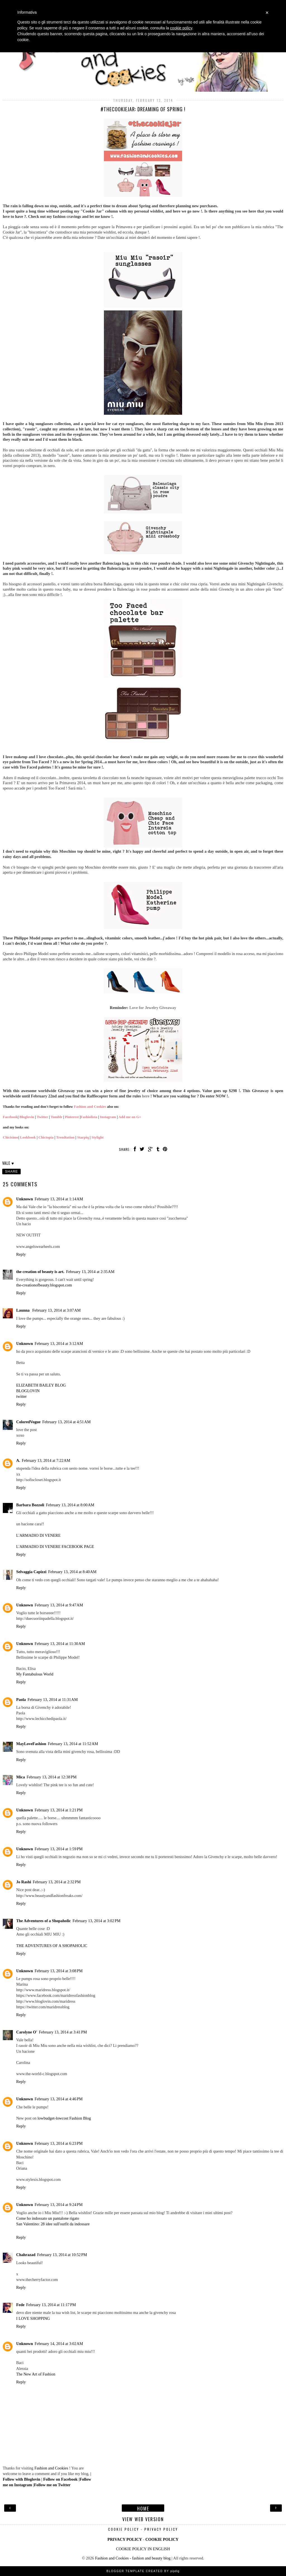 Image resolution: width=286 pixels, height=2576 pixels. What do you see at coordinates (97, 1921) in the screenshot?
I see `February 13, 2014 at 3:02 PM` at bounding box center [97, 1921].